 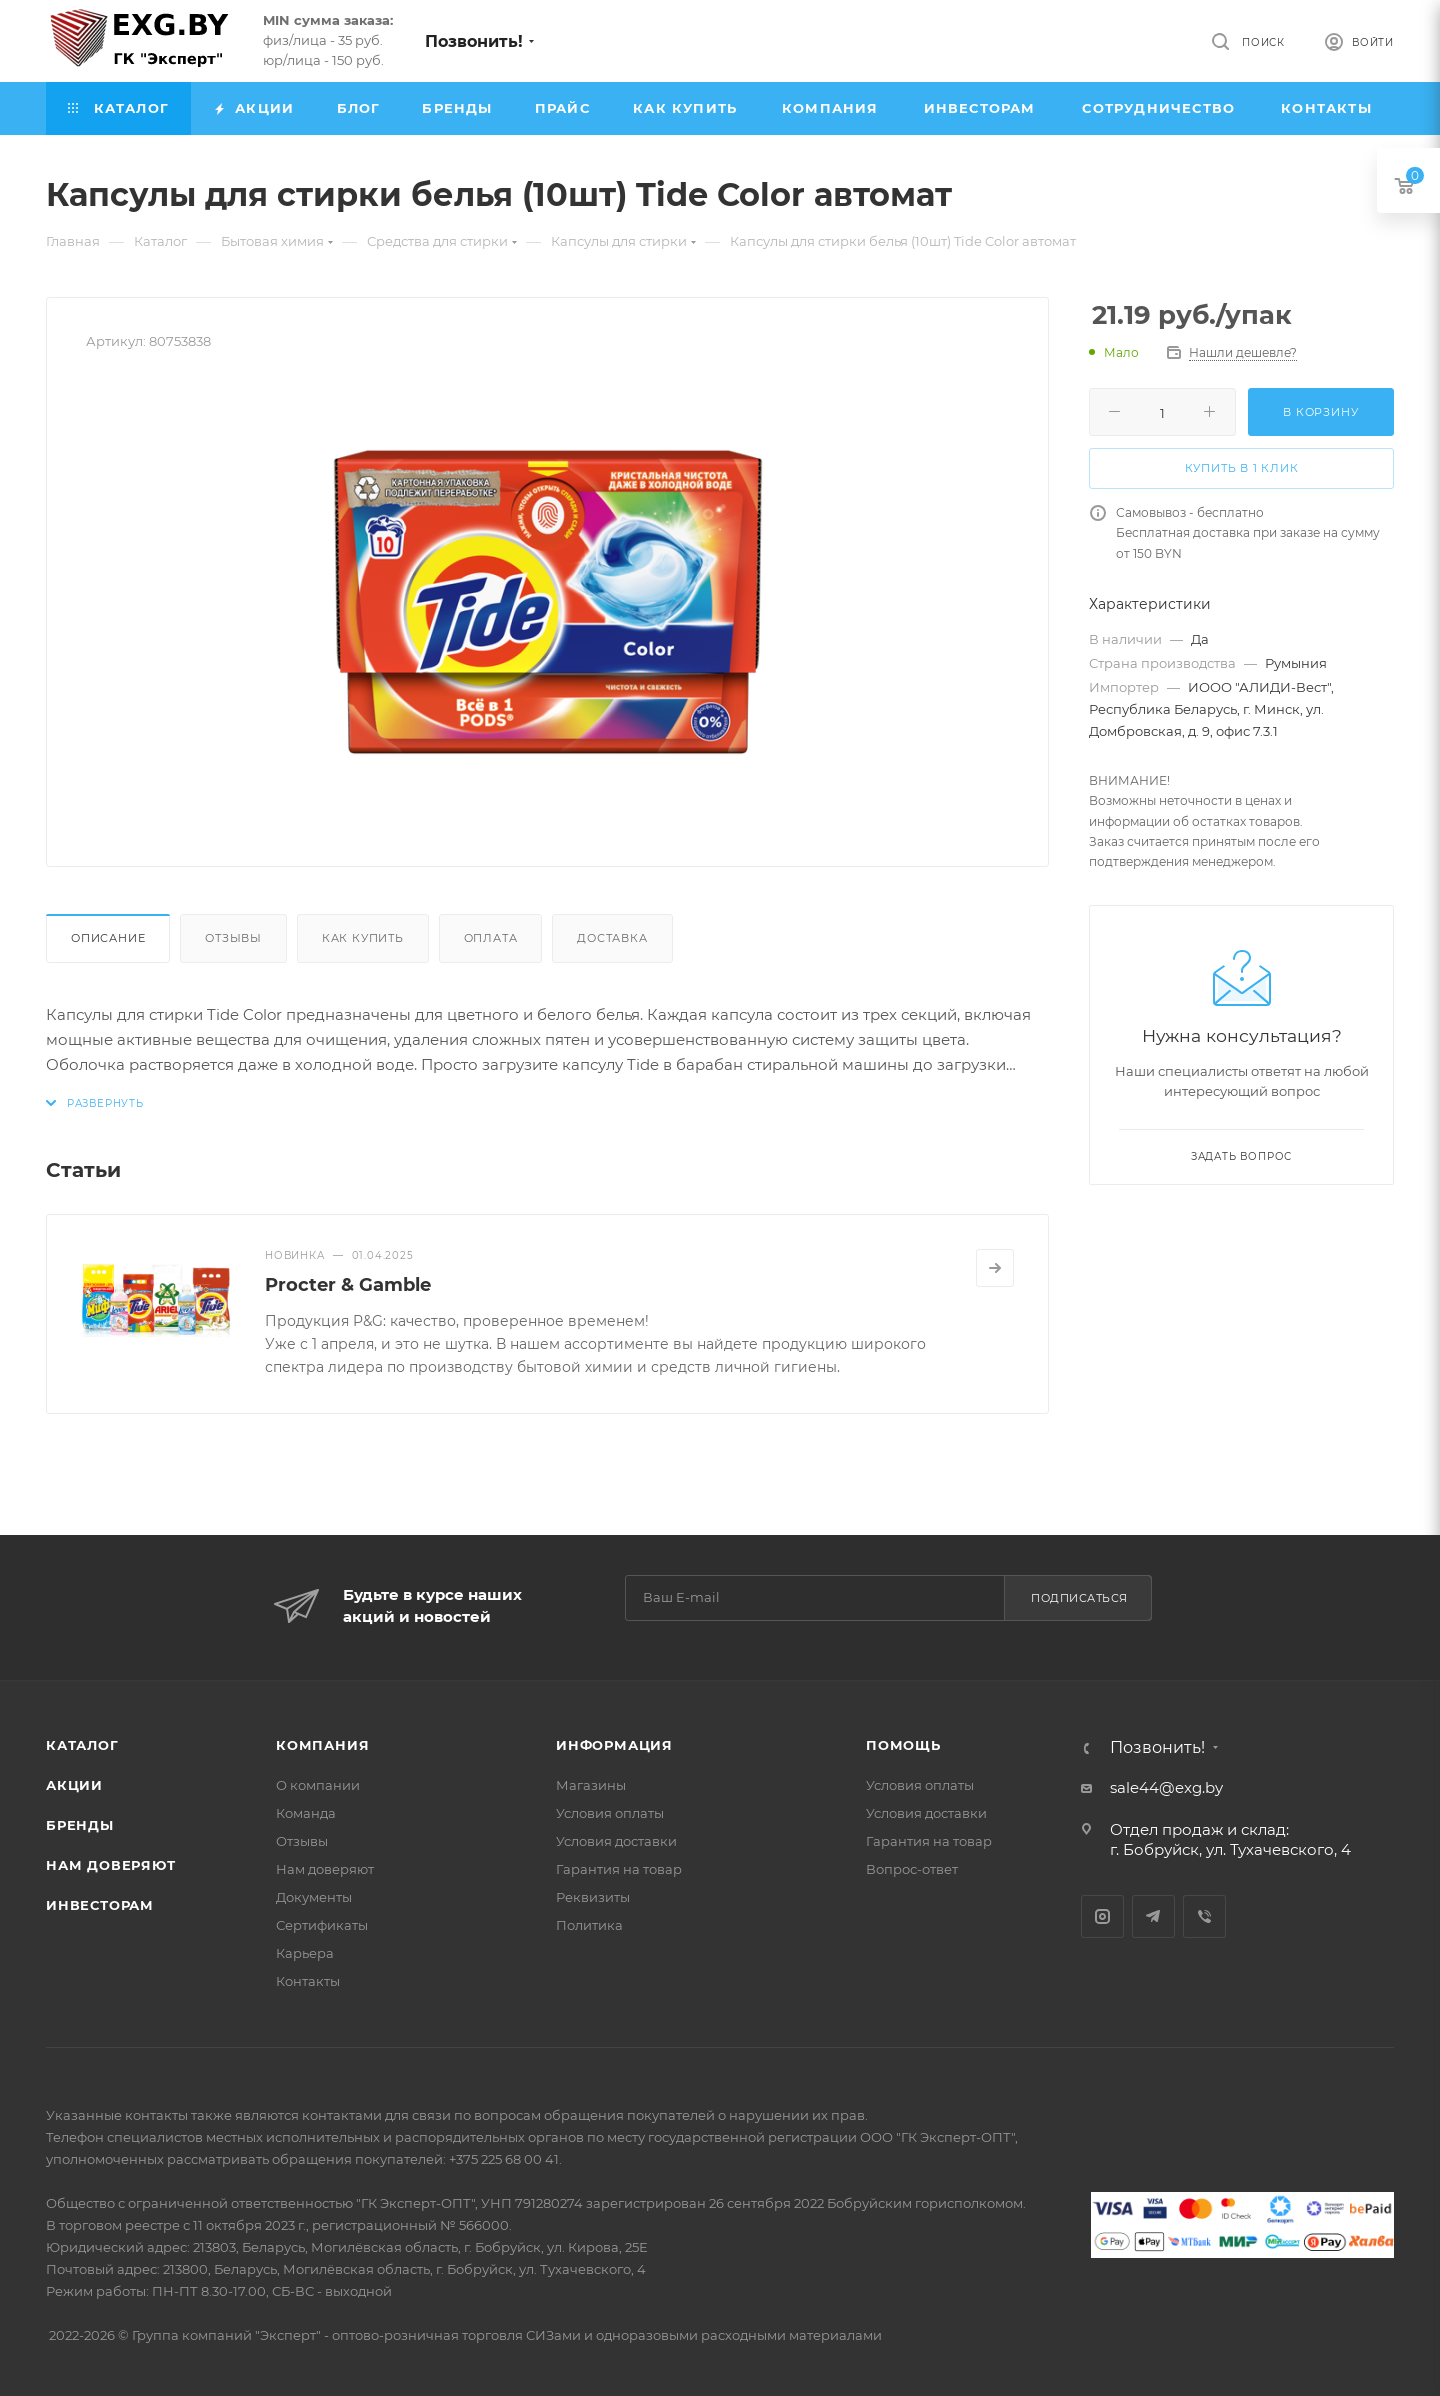 I want to click on Команда, so click(x=306, y=1813).